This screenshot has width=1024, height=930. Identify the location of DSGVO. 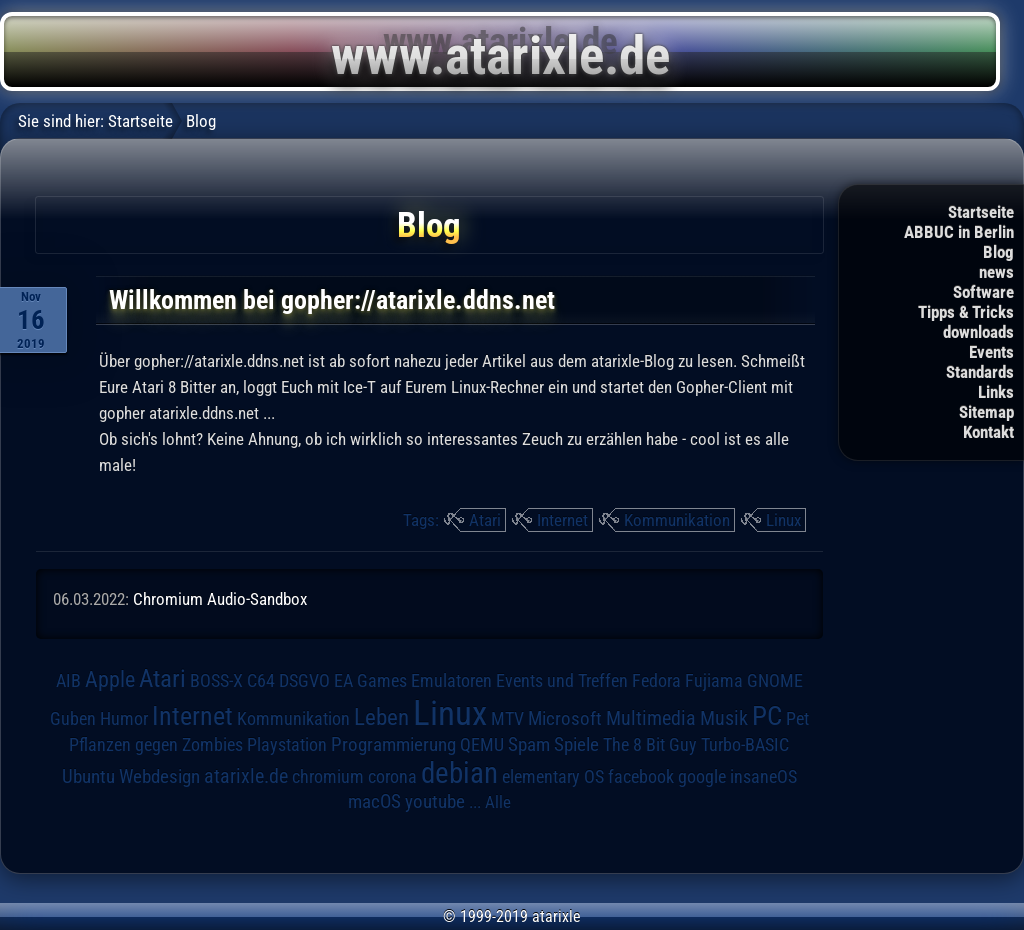
(304, 681).